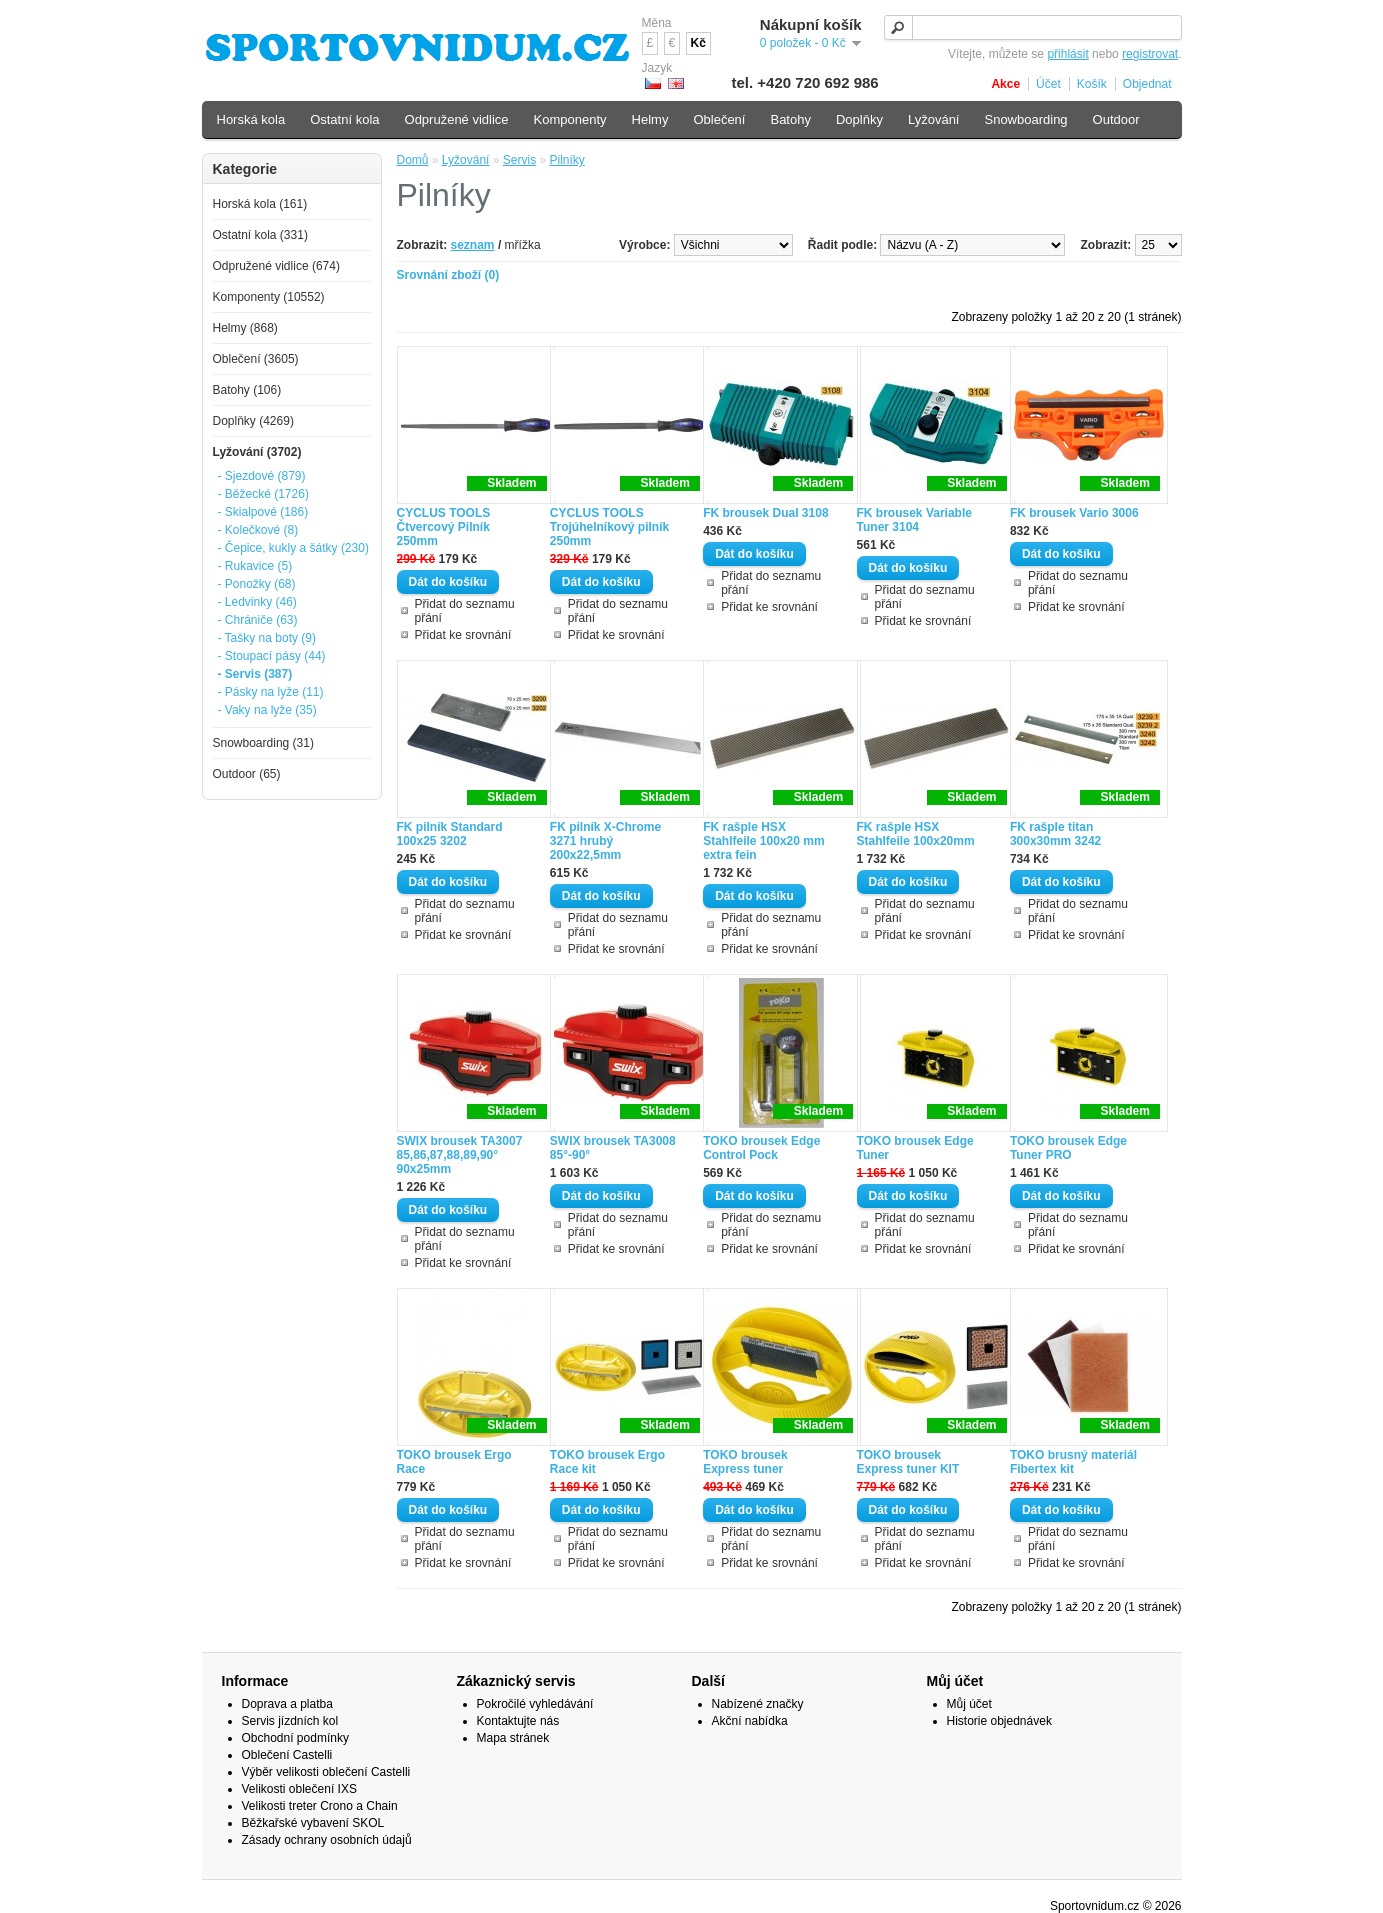  Describe the element at coordinates (607, 1462) in the screenshot. I see `TOKO brousek Ergo Race kit` at that location.